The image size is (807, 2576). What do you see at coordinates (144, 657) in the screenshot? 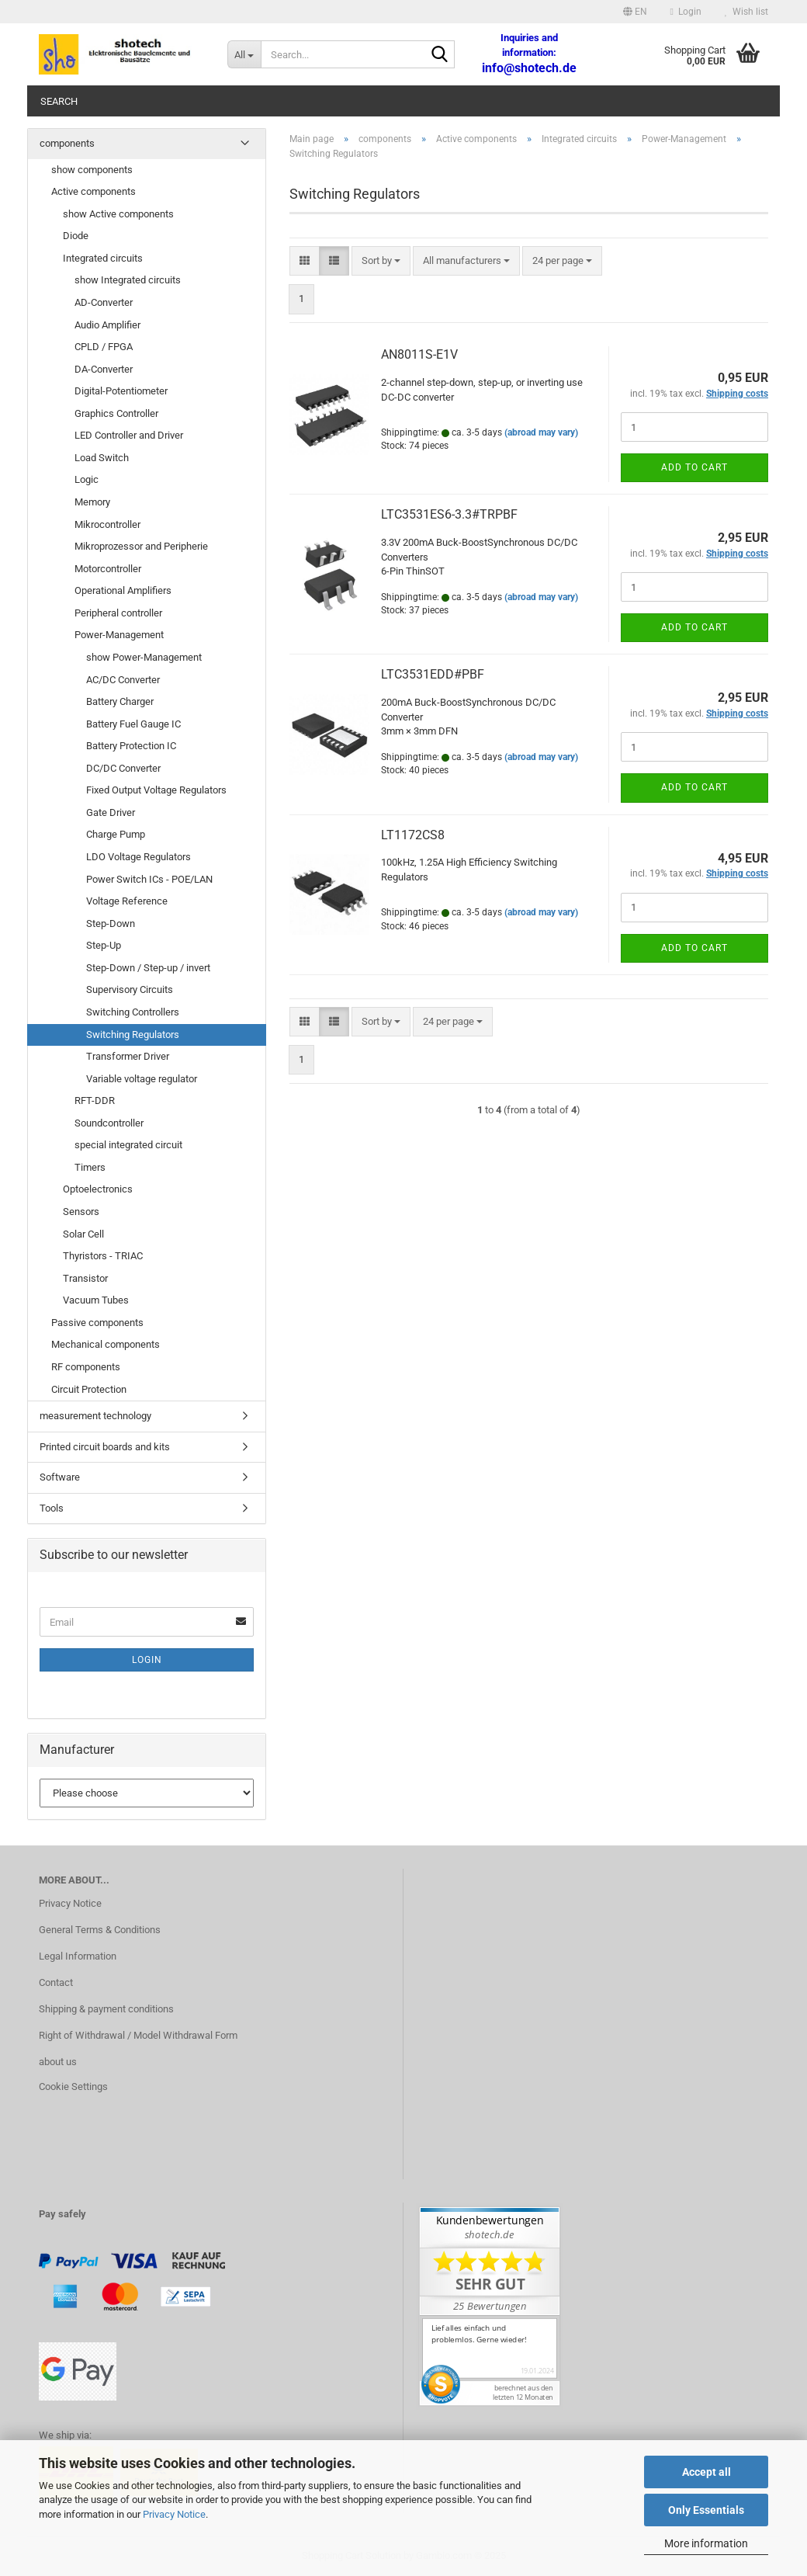
I see `show Power-Management` at bounding box center [144, 657].